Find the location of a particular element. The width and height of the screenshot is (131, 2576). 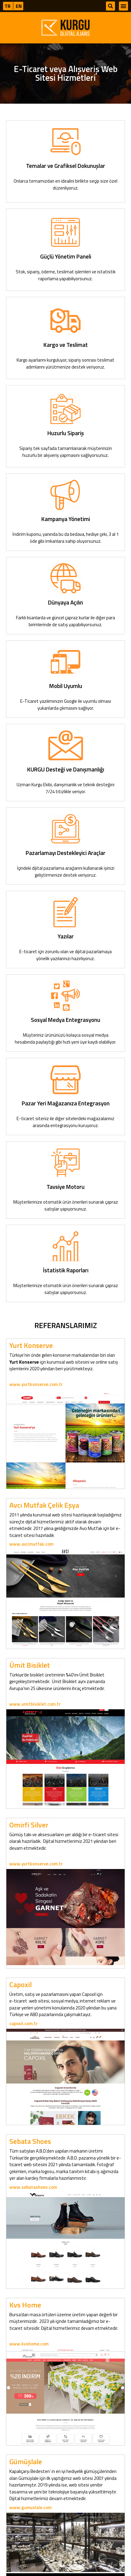

[button] is located at coordinates (110, 6).